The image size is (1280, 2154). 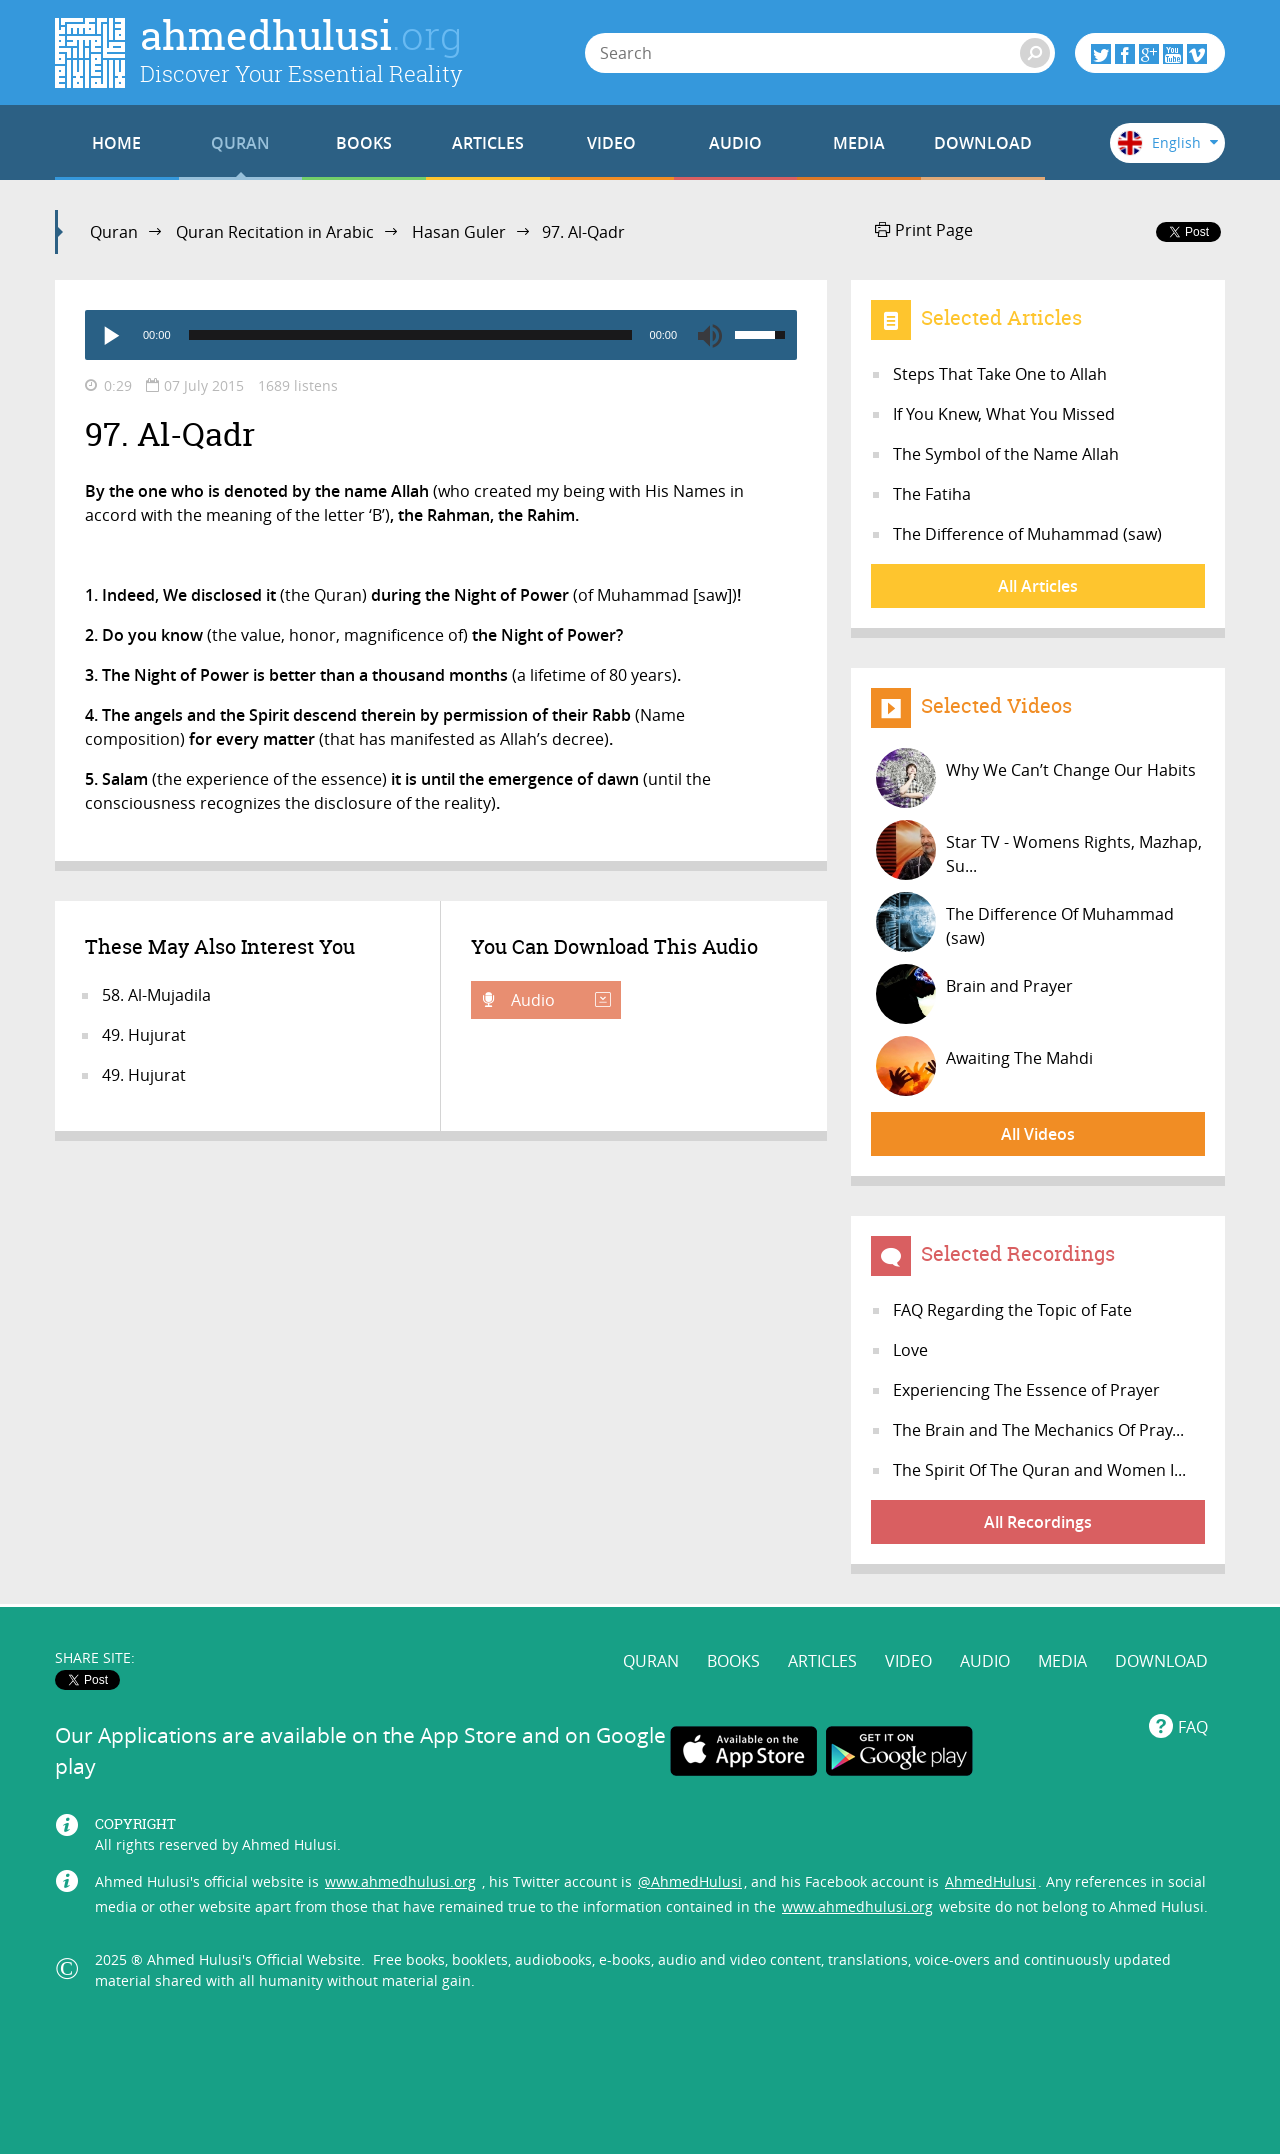 I want to click on Quran, so click(x=114, y=232).